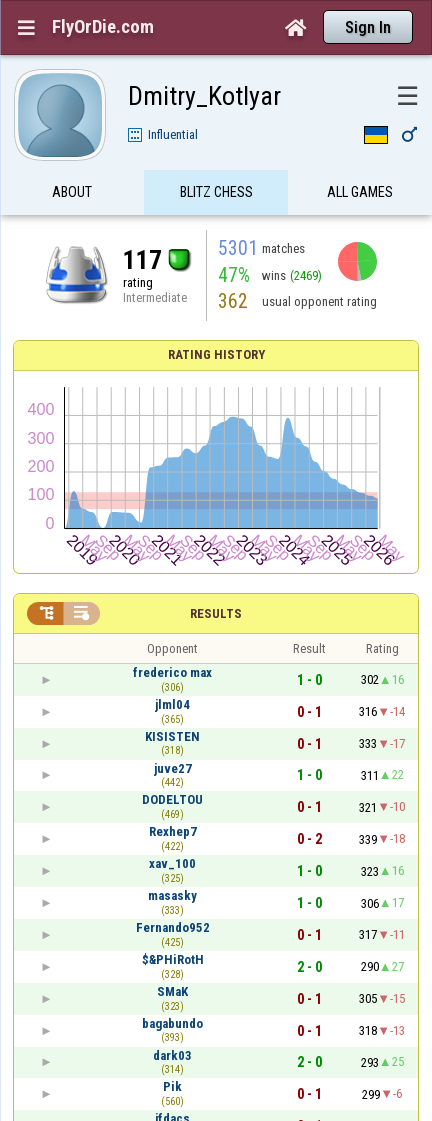  I want to click on DODELTOU, so click(172, 799).